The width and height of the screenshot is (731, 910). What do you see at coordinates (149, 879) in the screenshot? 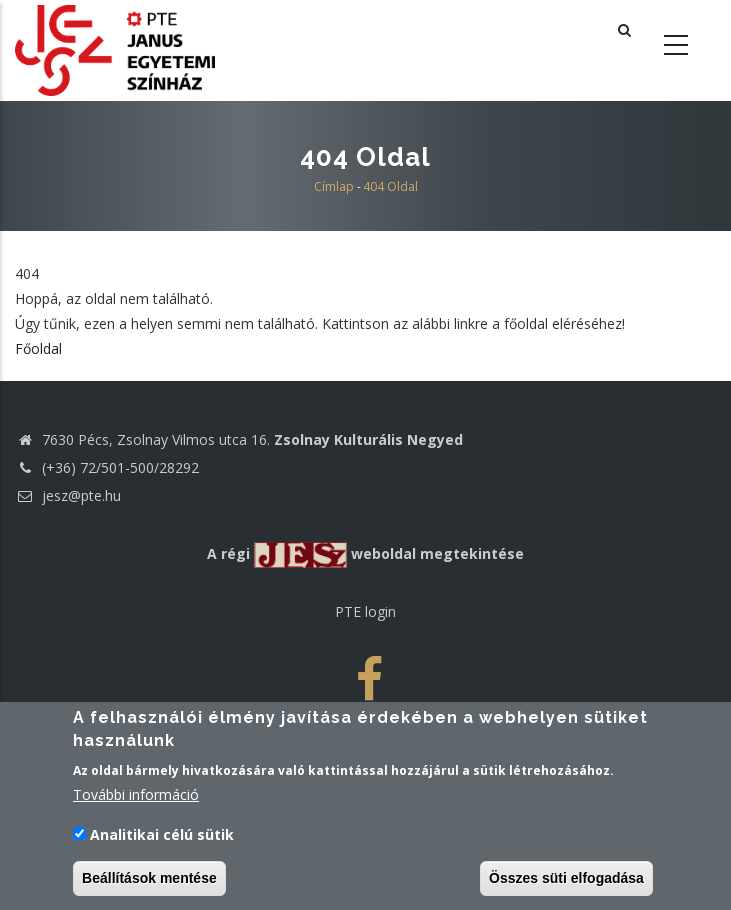
I see `Beállítások mentése` at bounding box center [149, 879].